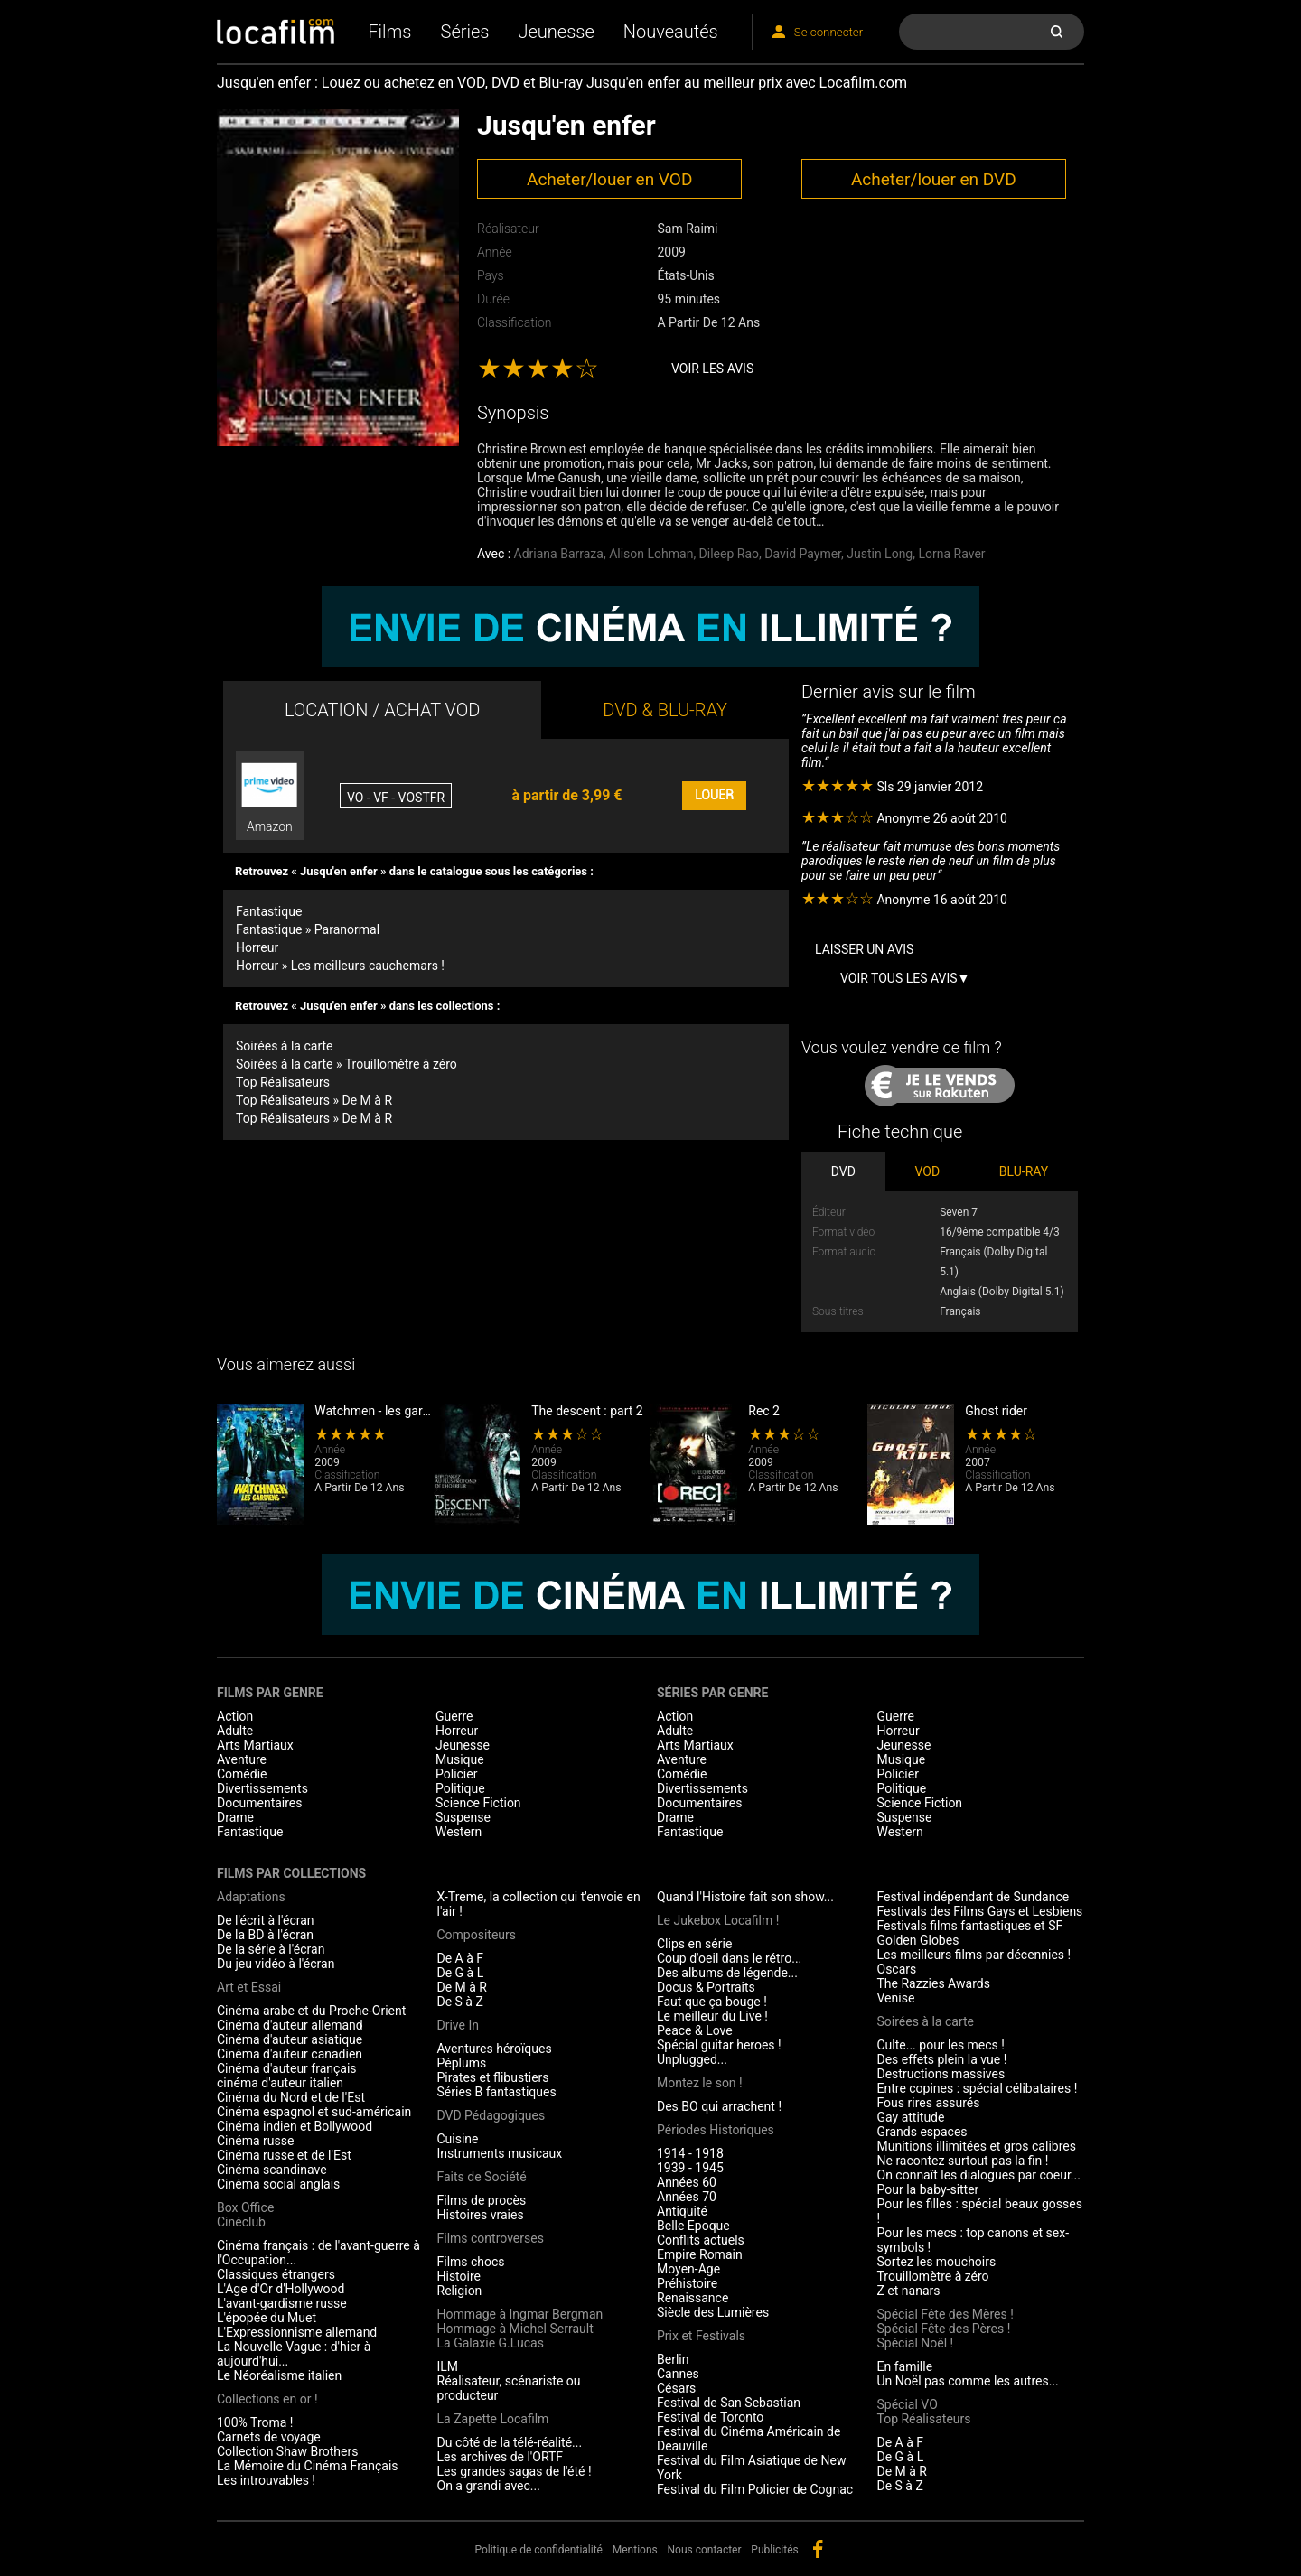 This screenshot has width=1301, height=2576. What do you see at coordinates (270, 1949) in the screenshot?
I see `De la série à l'écran` at bounding box center [270, 1949].